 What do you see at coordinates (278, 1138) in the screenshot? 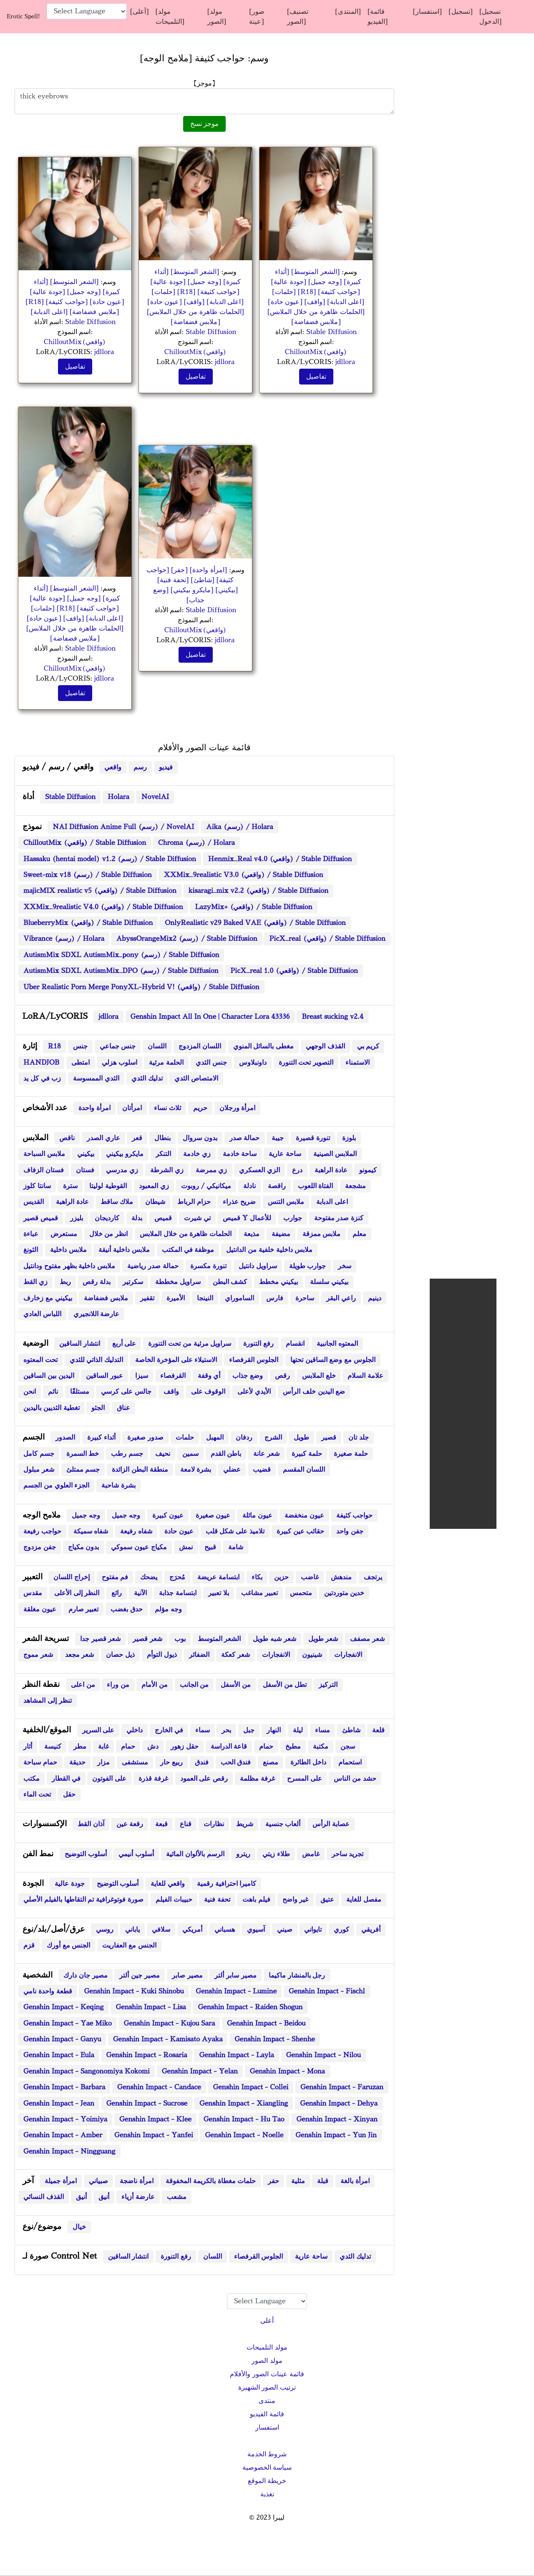
I see `جيبة` at bounding box center [278, 1138].